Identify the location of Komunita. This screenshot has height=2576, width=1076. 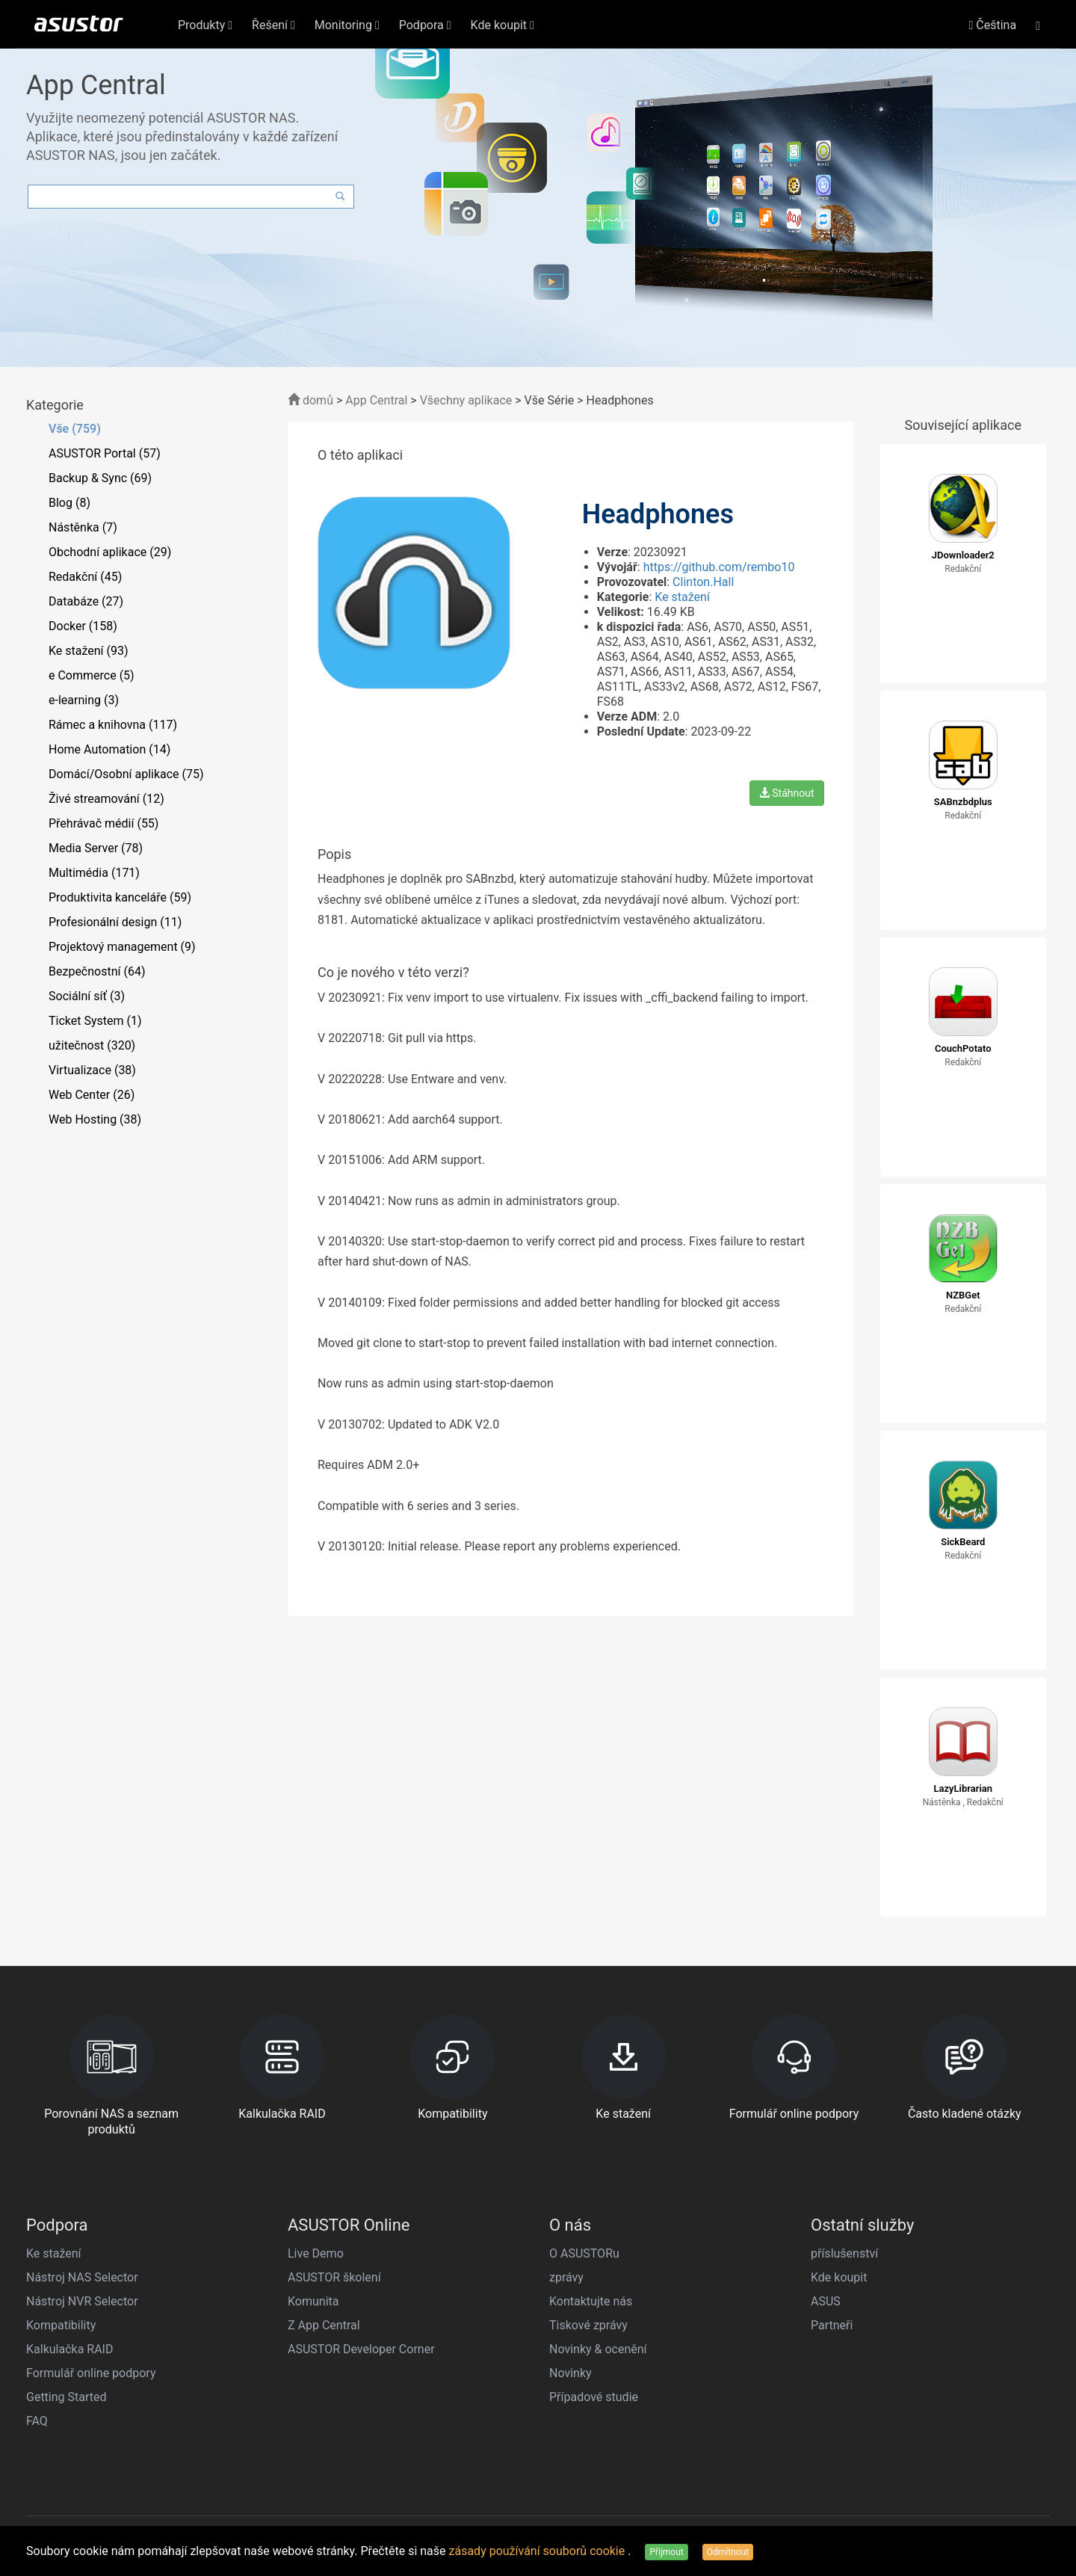
(313, 2301).